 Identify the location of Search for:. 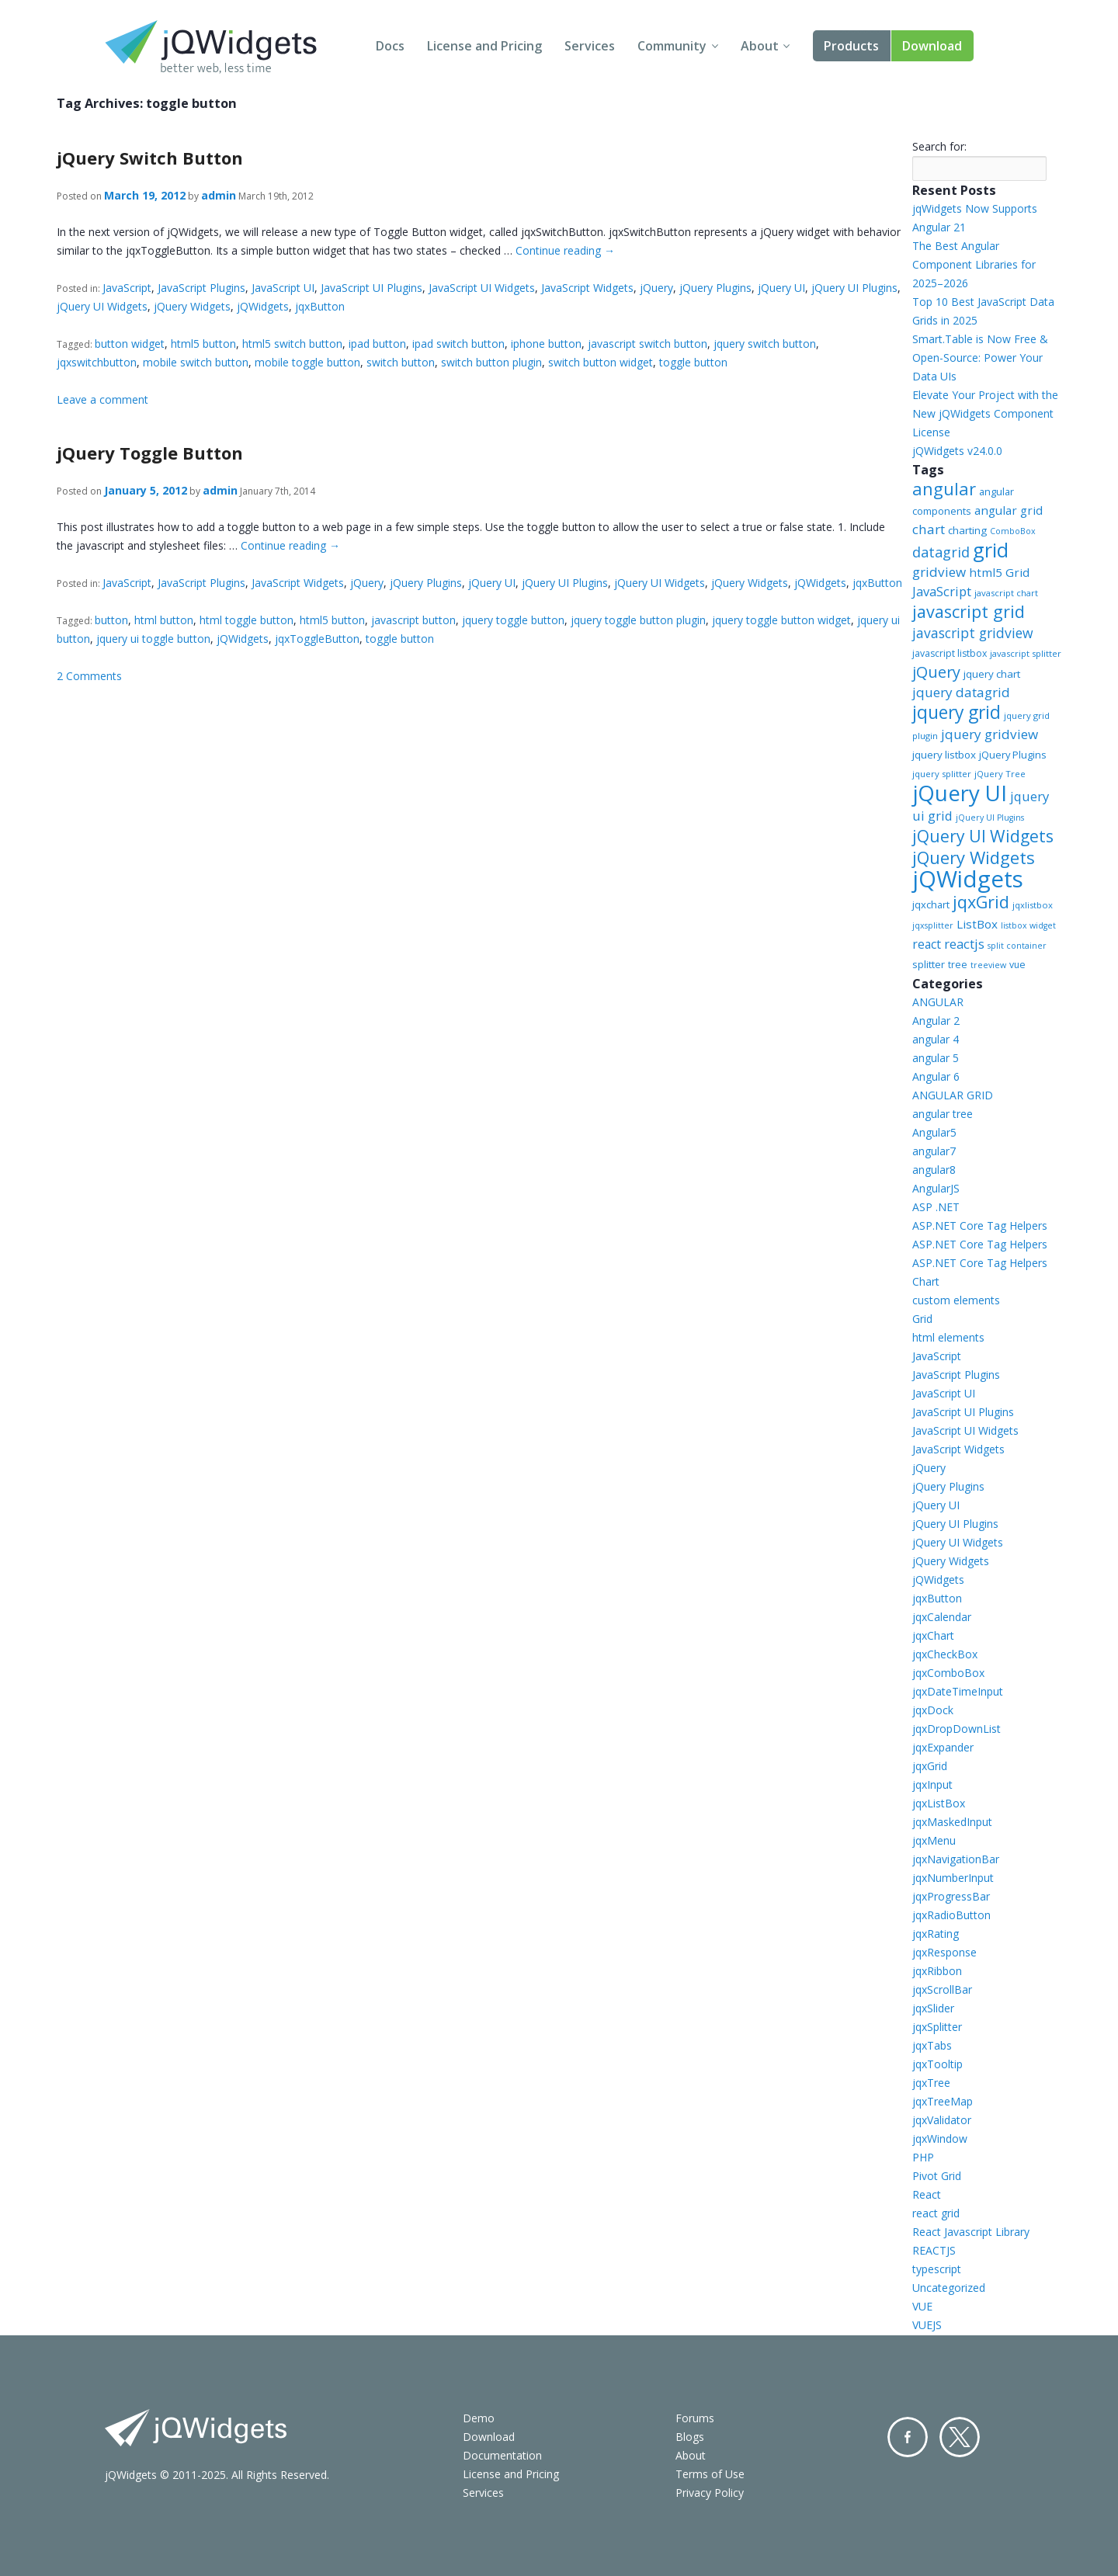
(939, 146).